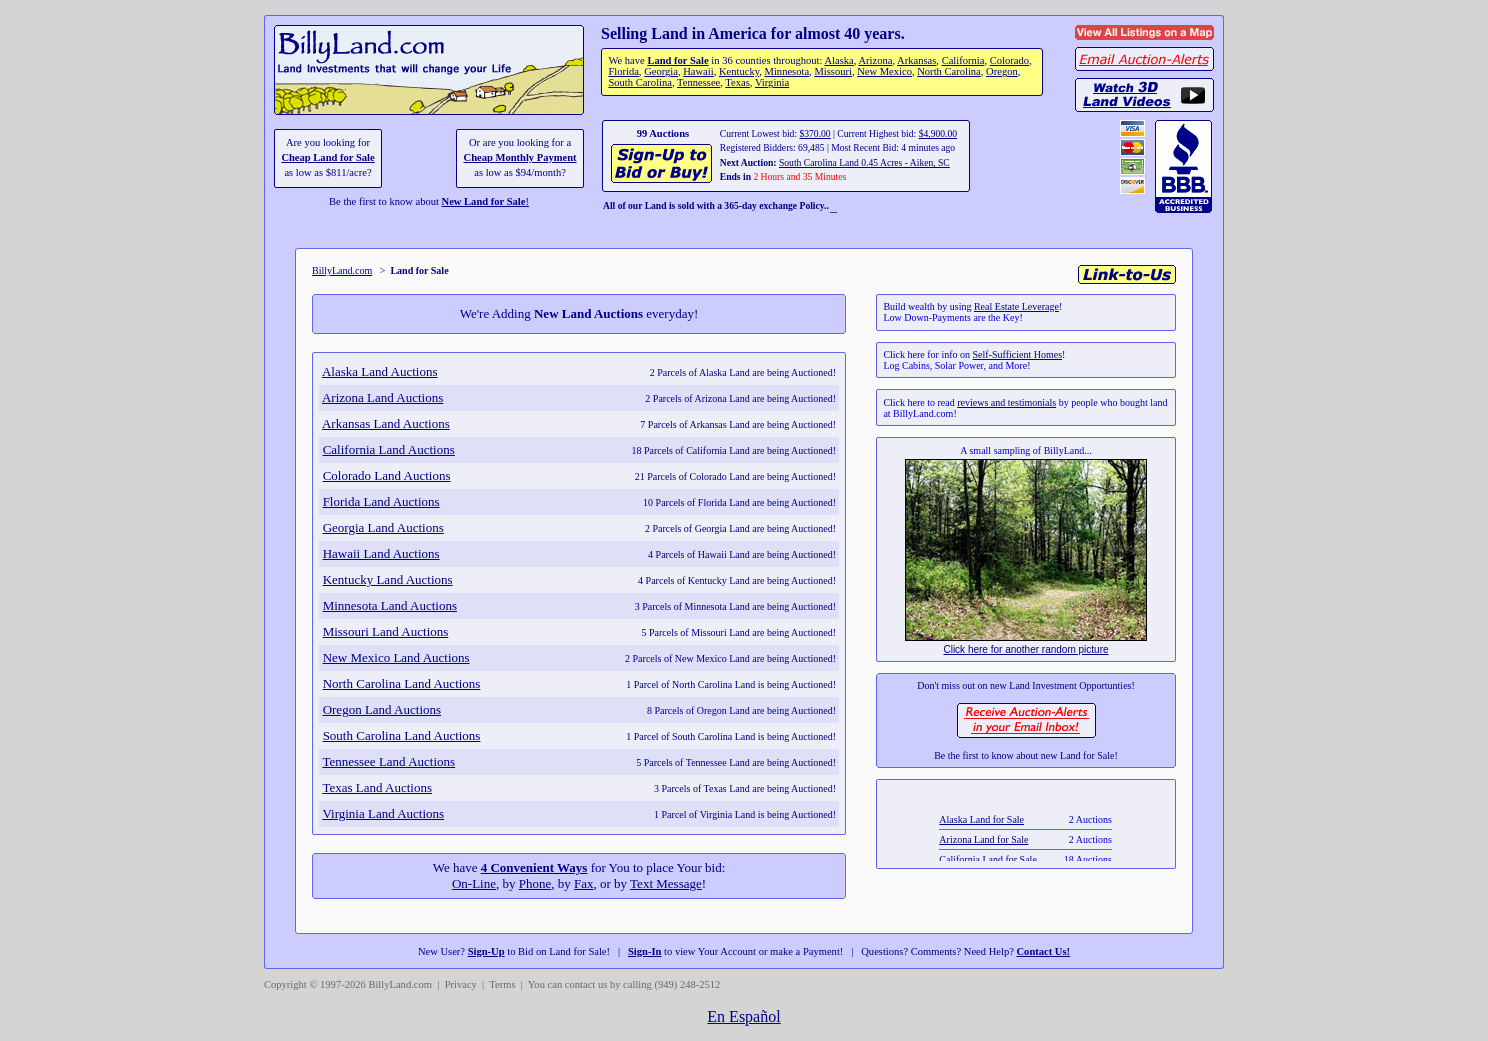  What do you see at coordinates (387, 475) in the screenshot?
I see `Colorado Land Auctions` at bounding box center [387, 475].